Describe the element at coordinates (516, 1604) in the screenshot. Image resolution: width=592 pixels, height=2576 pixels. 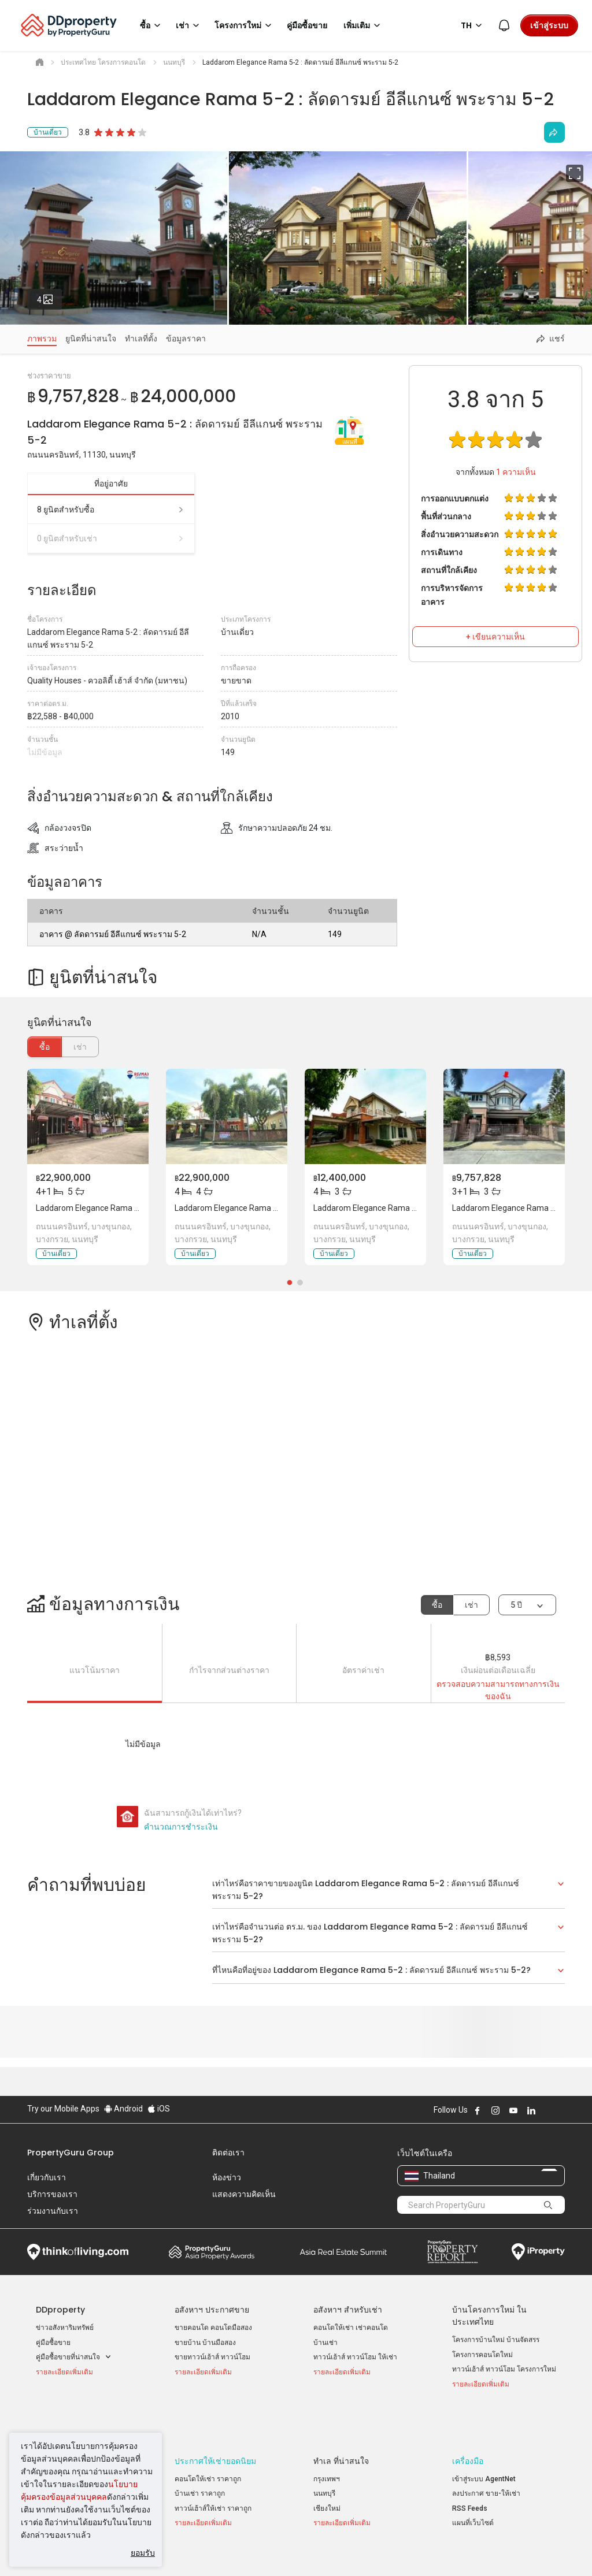
I see `5 ปี` at that location.